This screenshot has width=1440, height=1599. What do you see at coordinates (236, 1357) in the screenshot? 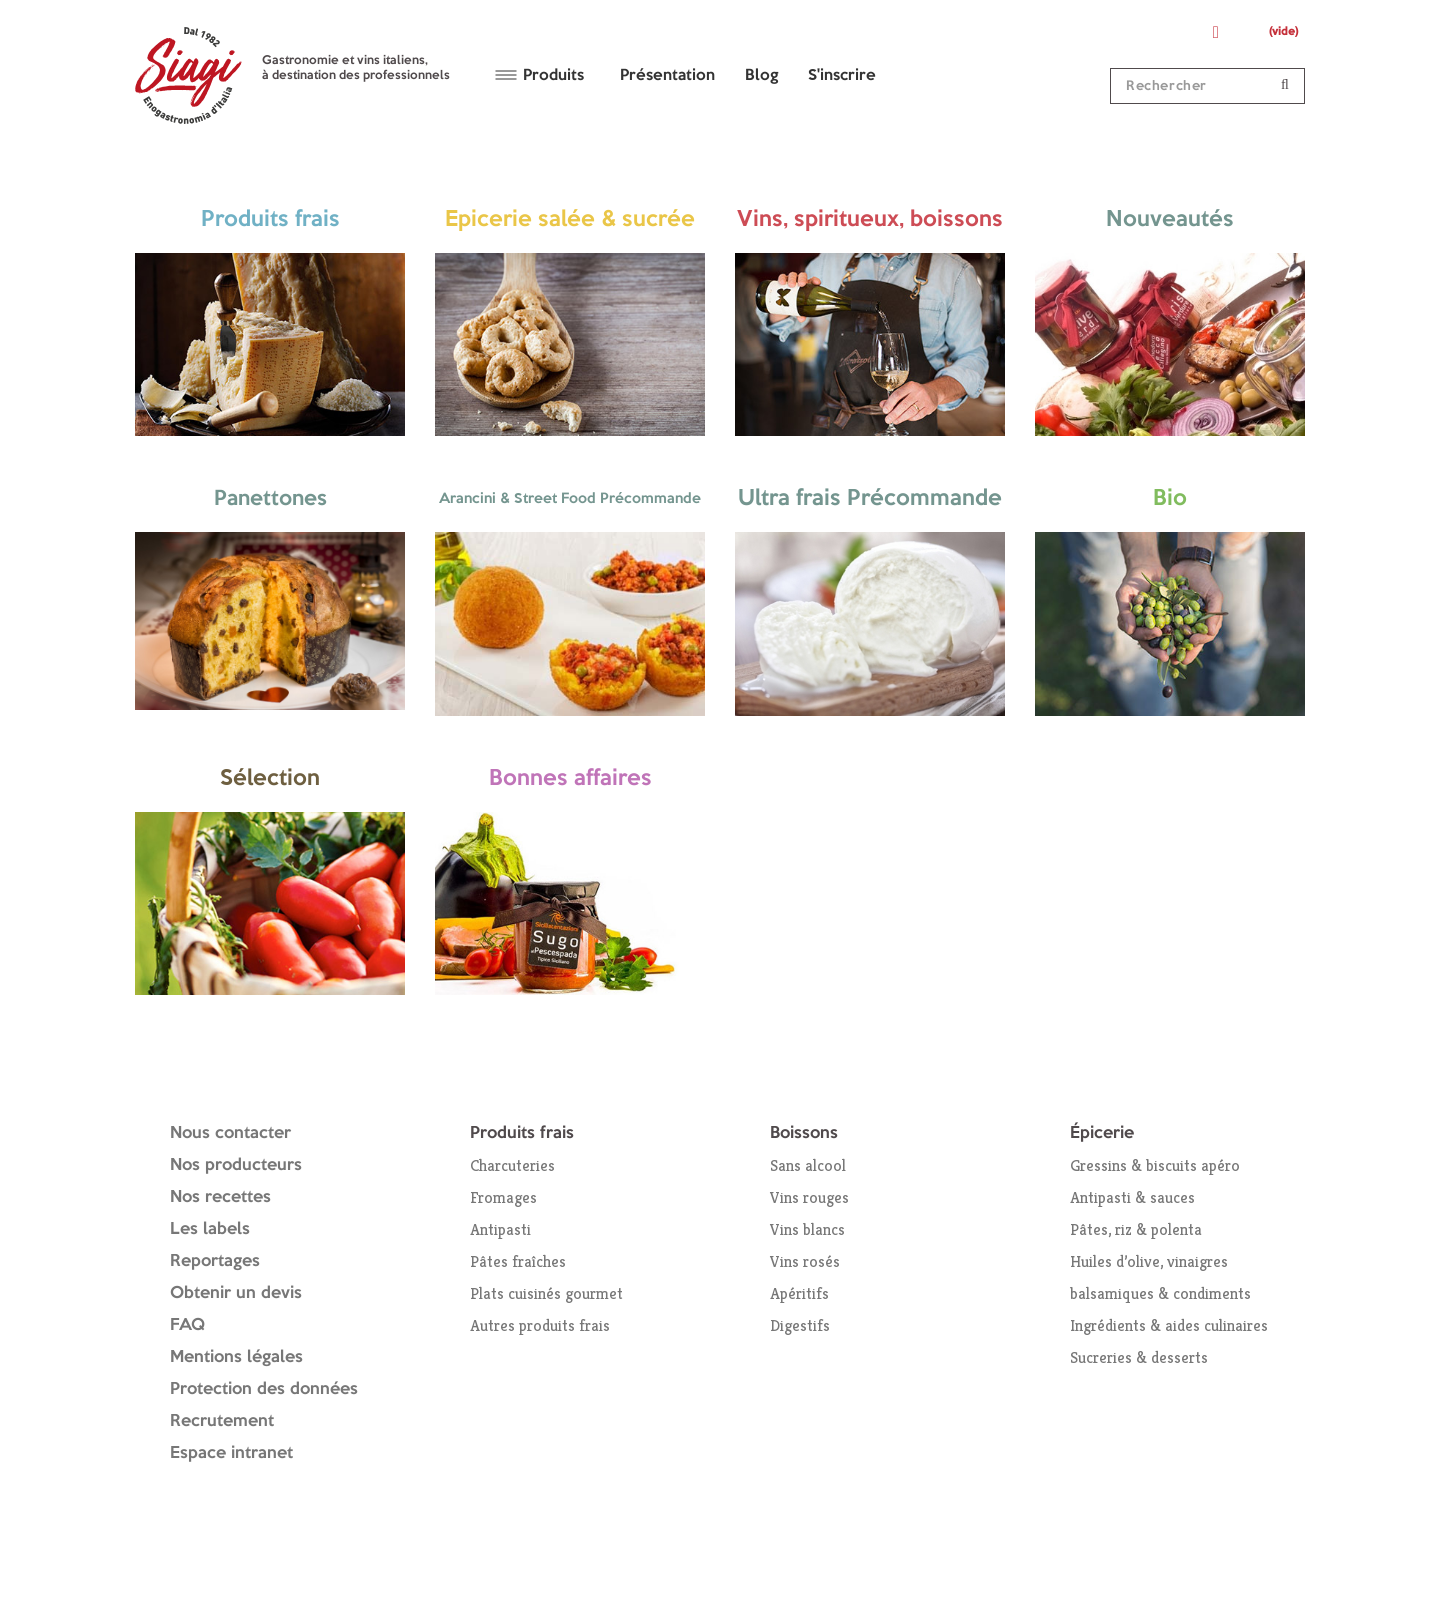
I see `Mentions légales` at bounding box center [236, 1357].